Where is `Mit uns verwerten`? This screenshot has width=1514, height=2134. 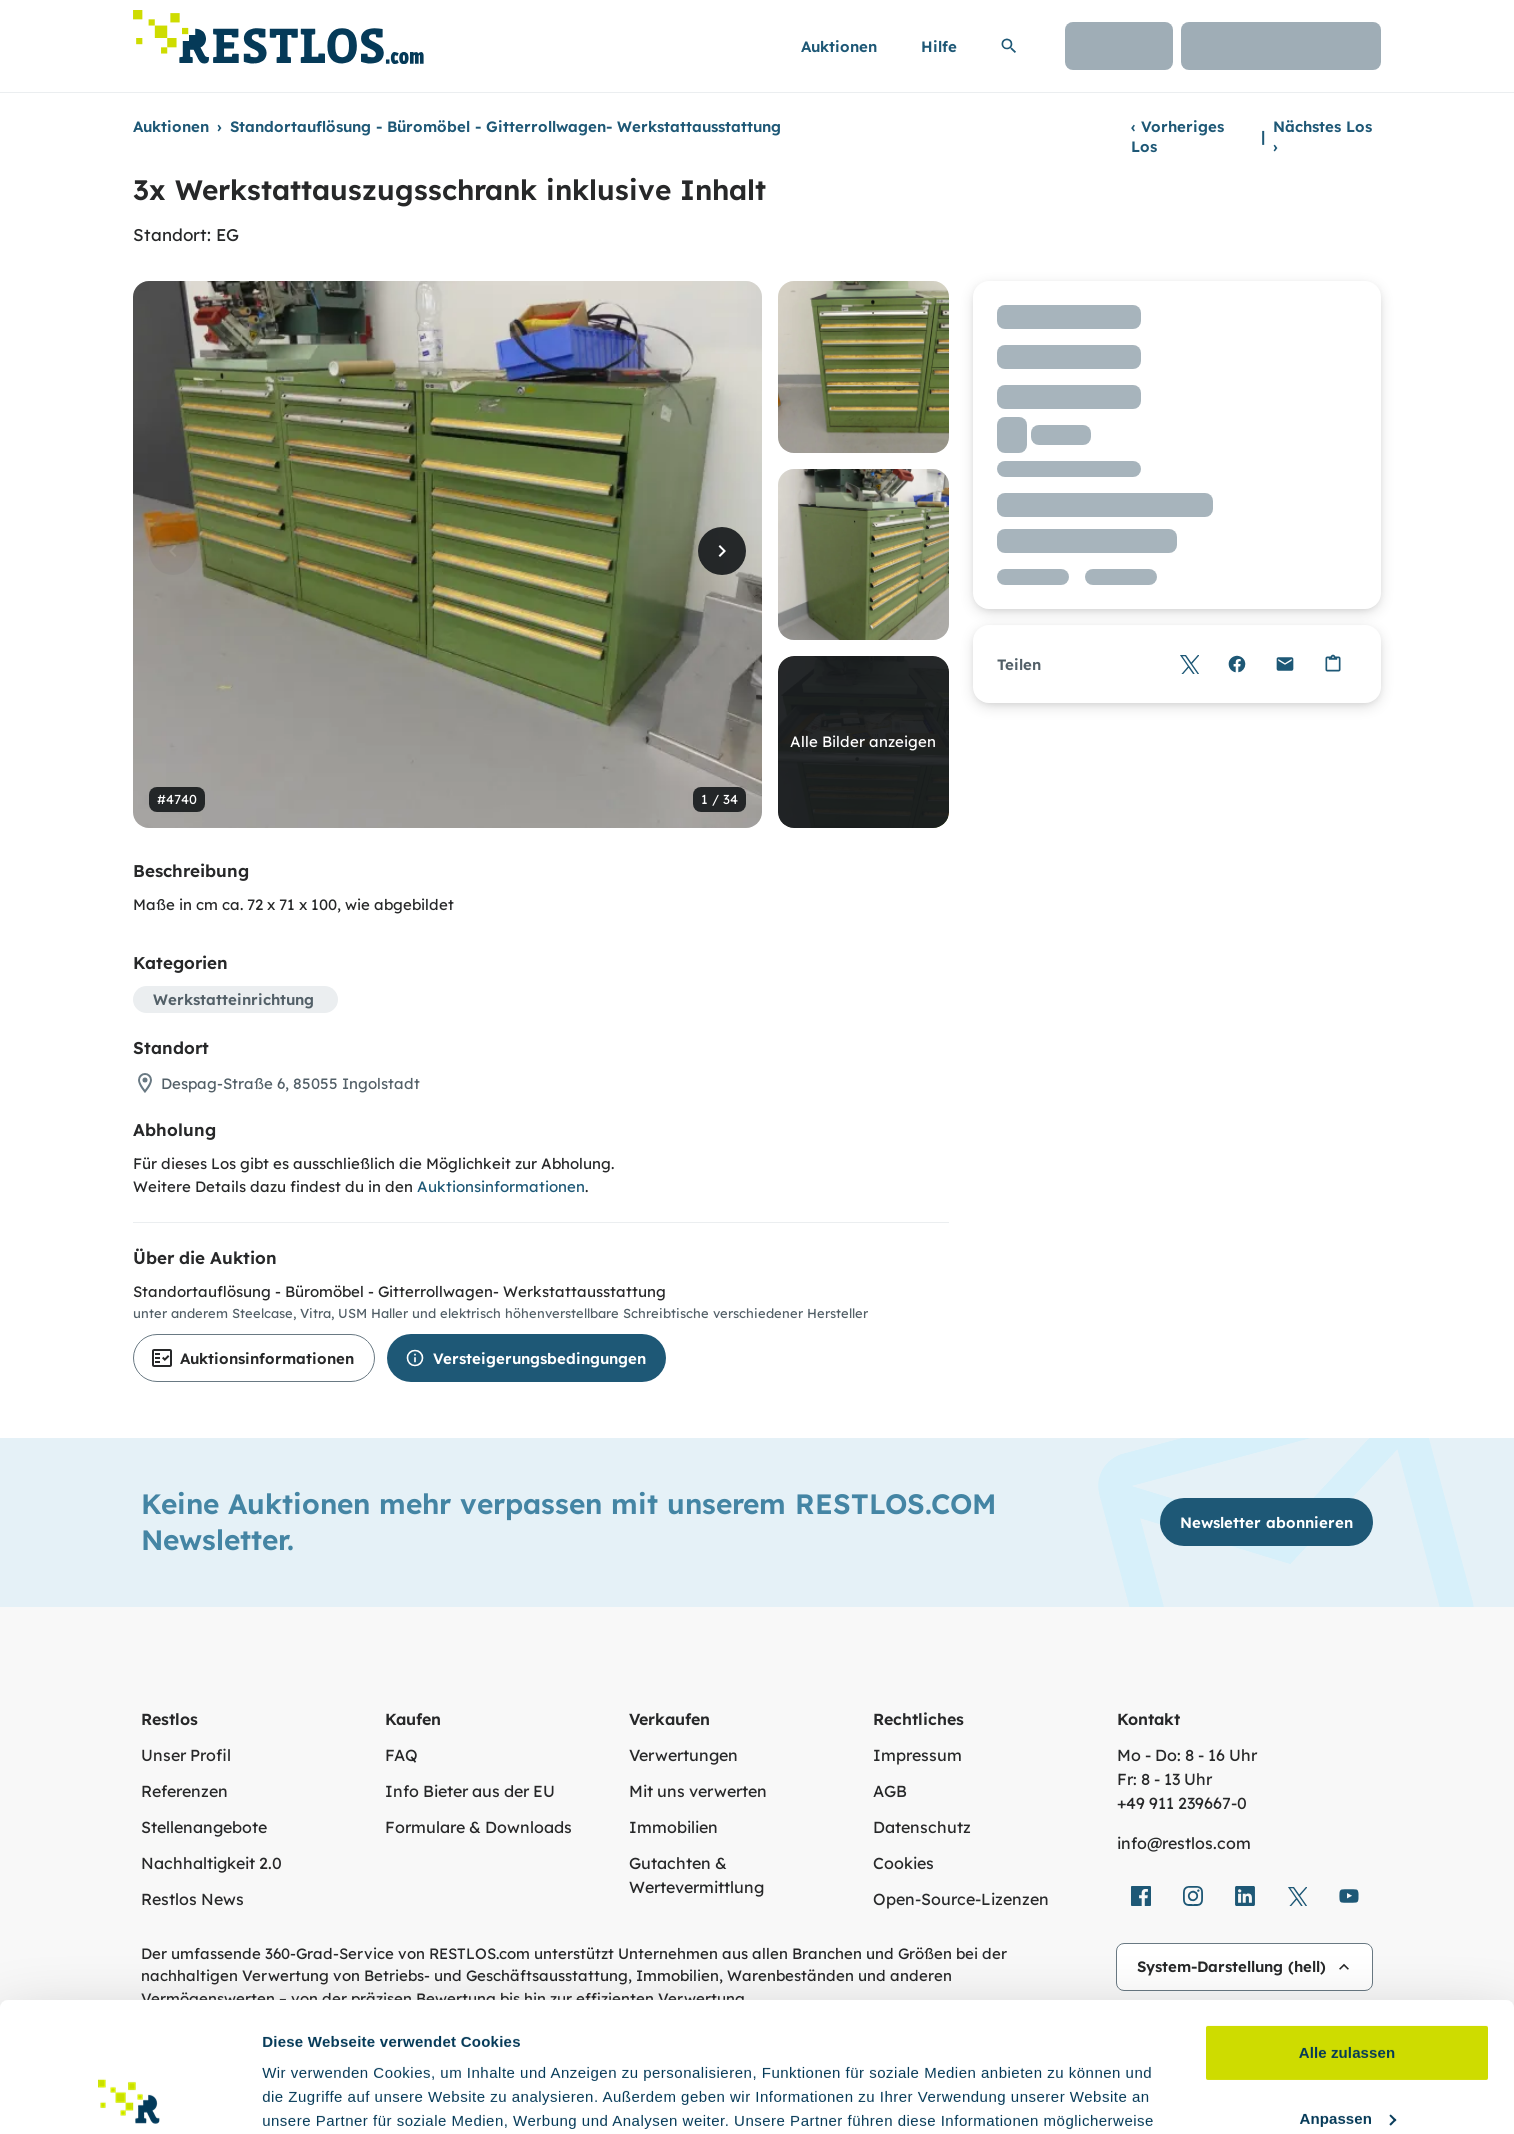 Mit uns verwerten is located at coordinates (698, 1791).